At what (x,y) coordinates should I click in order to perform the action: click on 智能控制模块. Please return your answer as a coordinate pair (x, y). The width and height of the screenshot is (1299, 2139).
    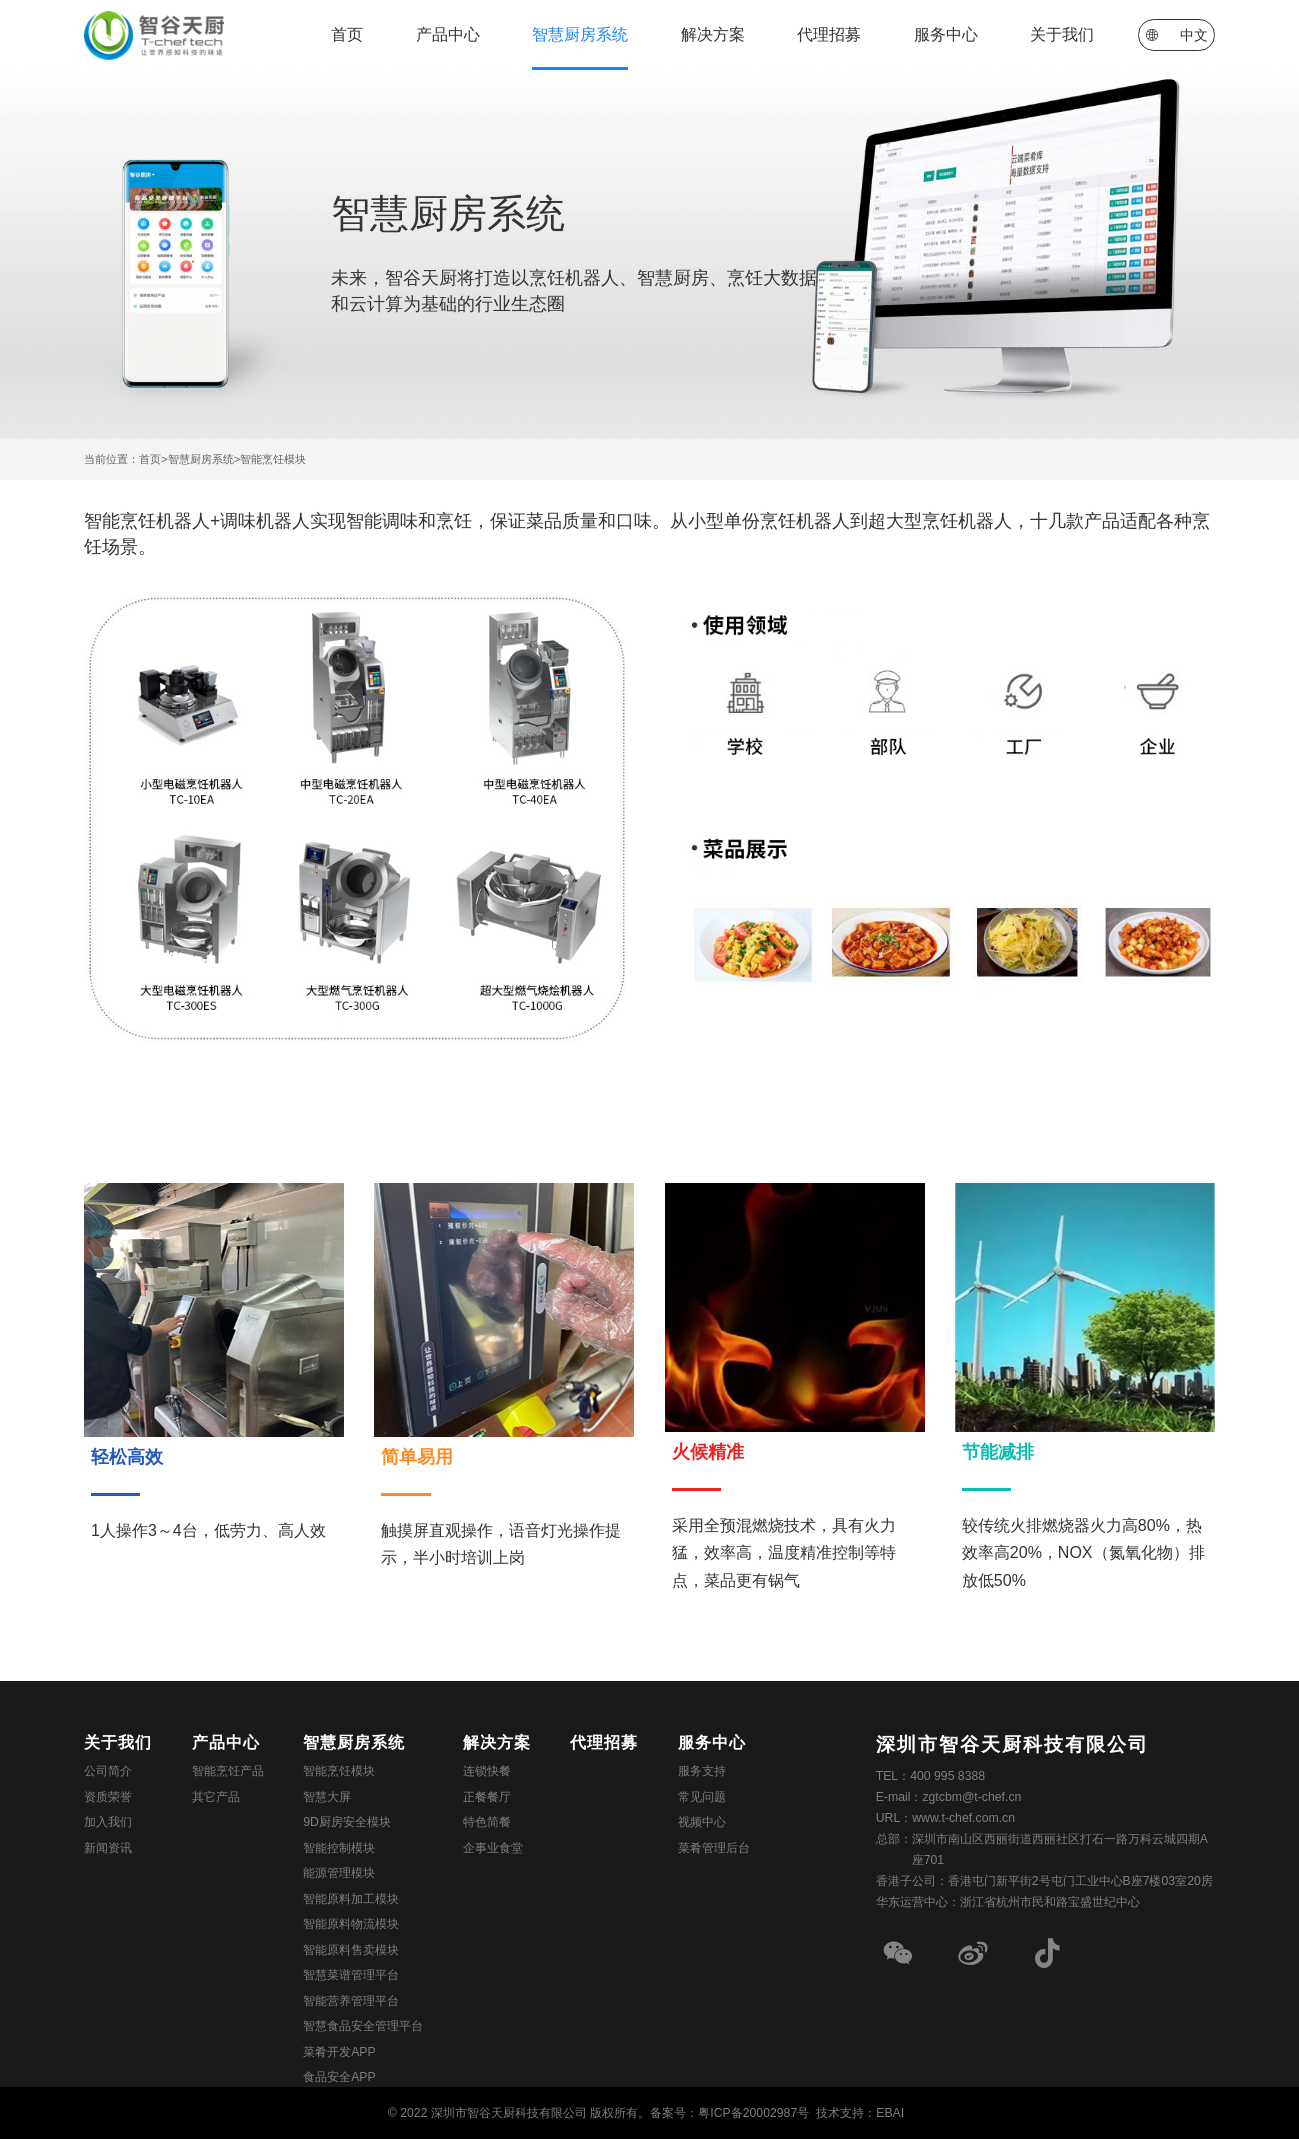
    Looking at the image, I should click on (339, 1848).